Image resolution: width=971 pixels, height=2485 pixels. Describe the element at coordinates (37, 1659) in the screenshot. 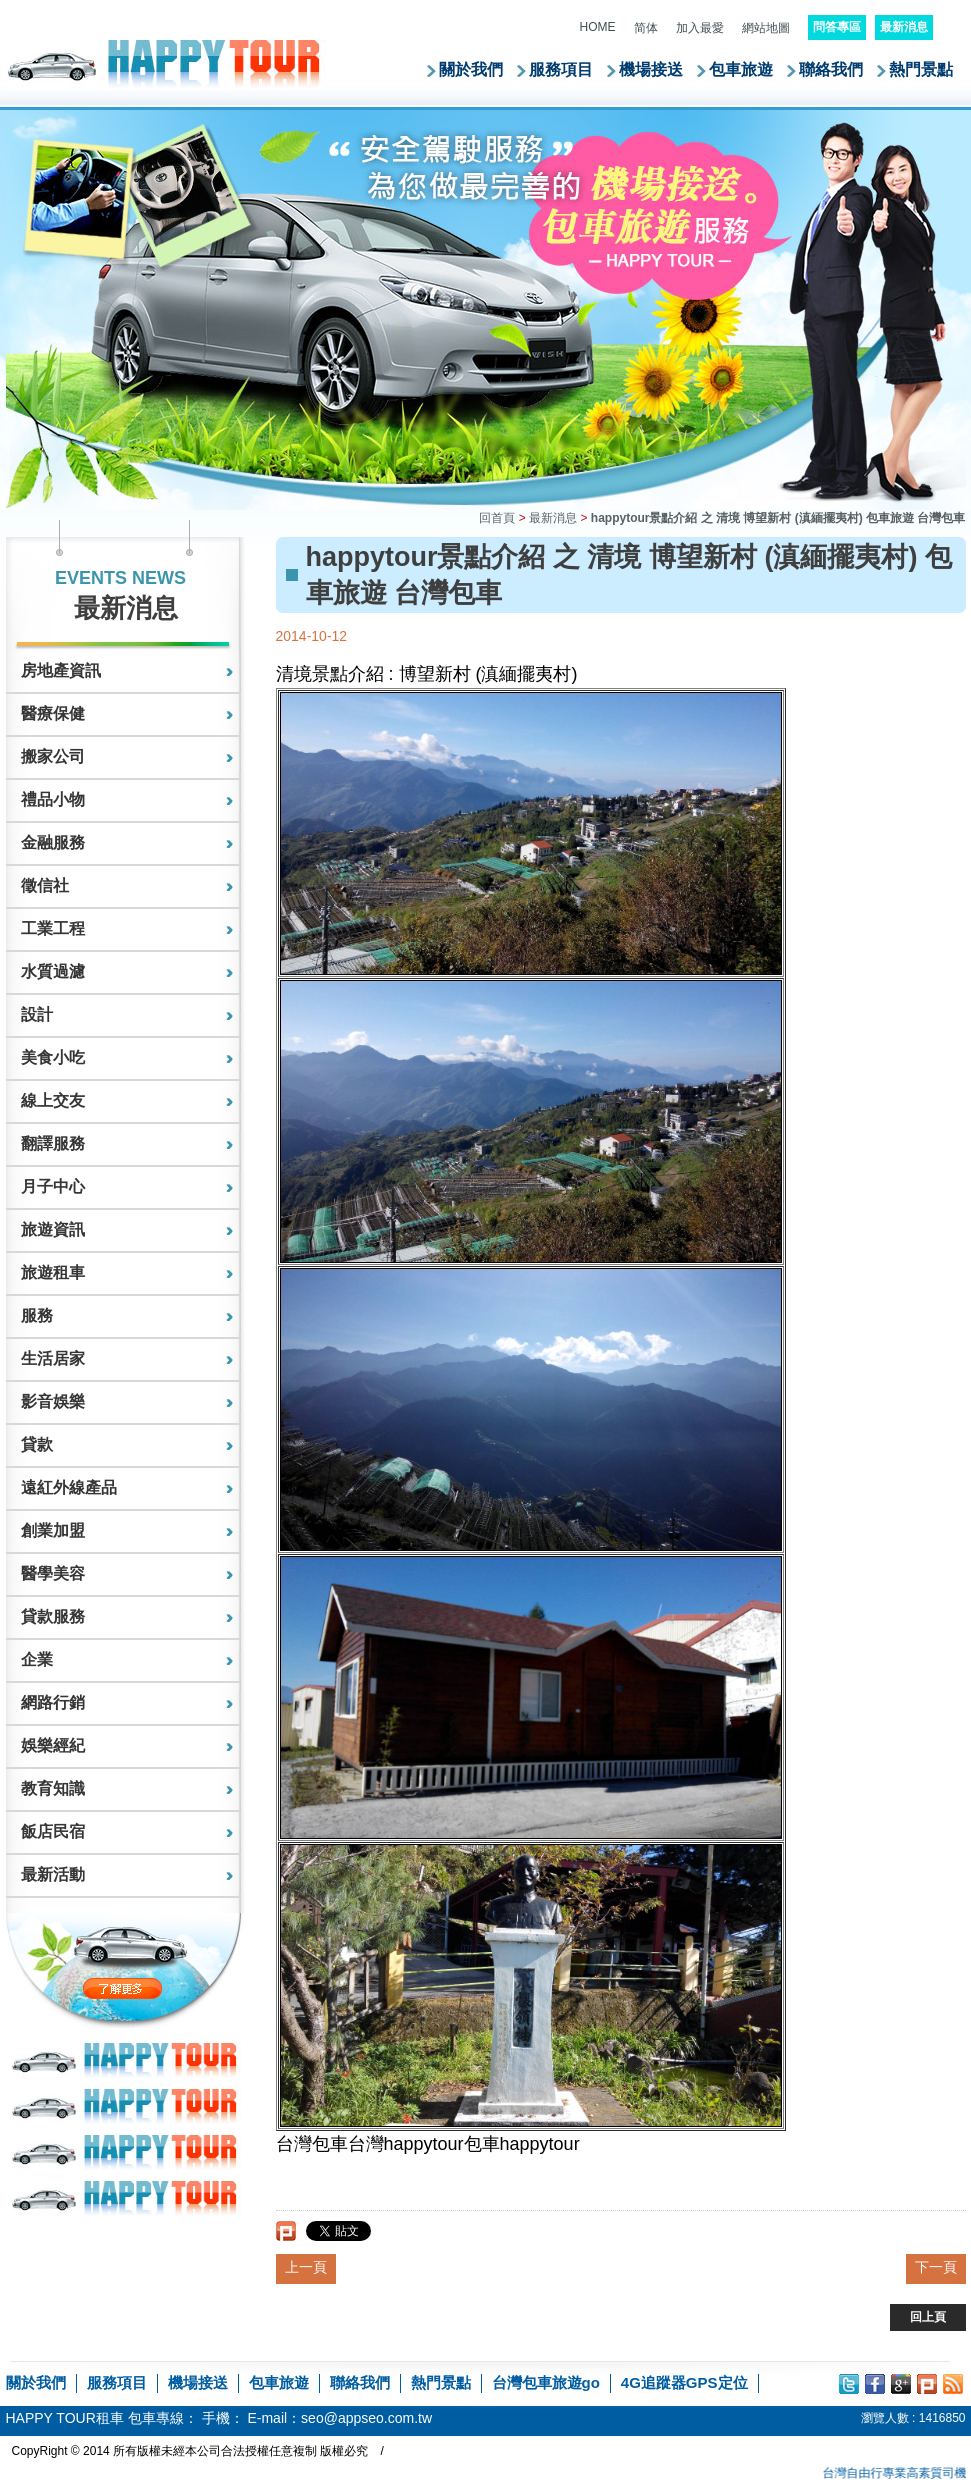

I see `企業` at that location.